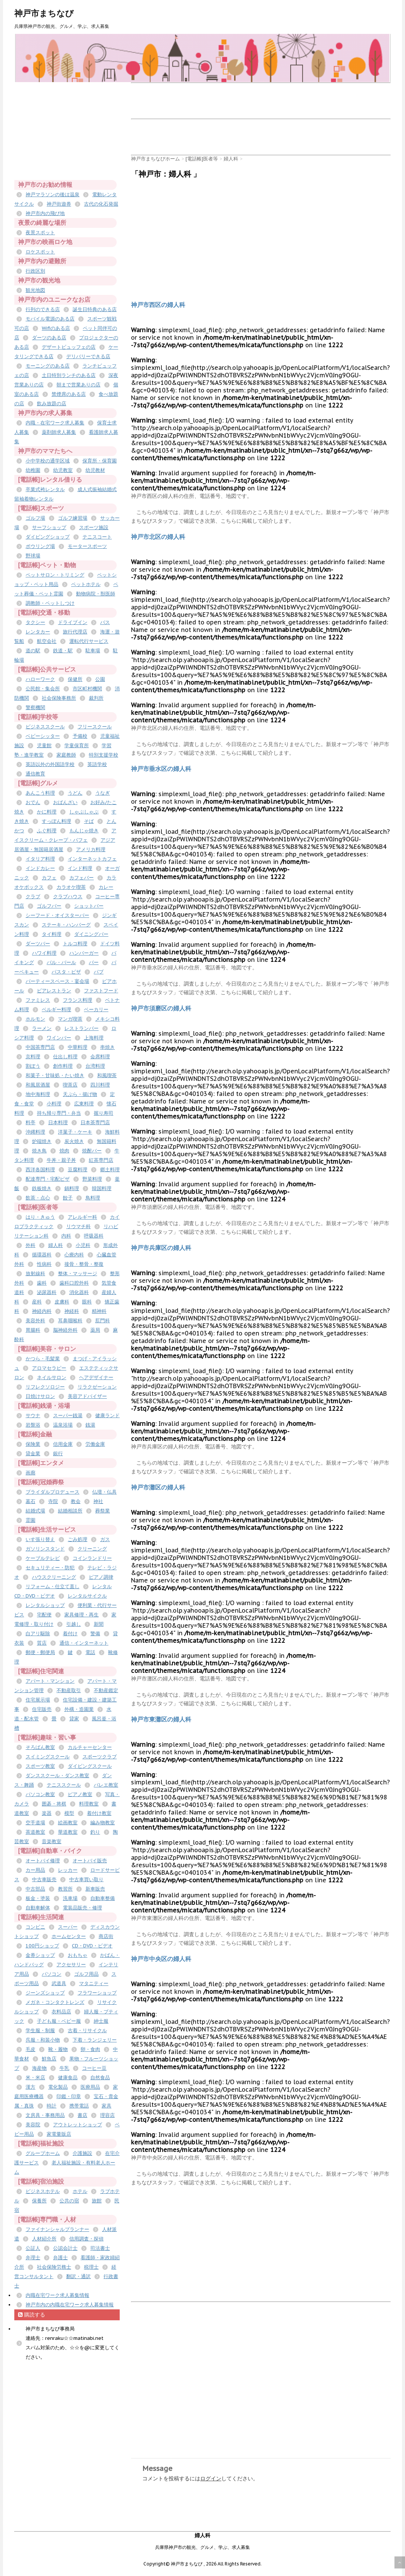 The height and width of the screenshot is (2576, 405). What do you see at coordinates (161, 1959) in the screenshot?
I see `神戸市中央区の婦人科` at bounding box center [161, 1959].